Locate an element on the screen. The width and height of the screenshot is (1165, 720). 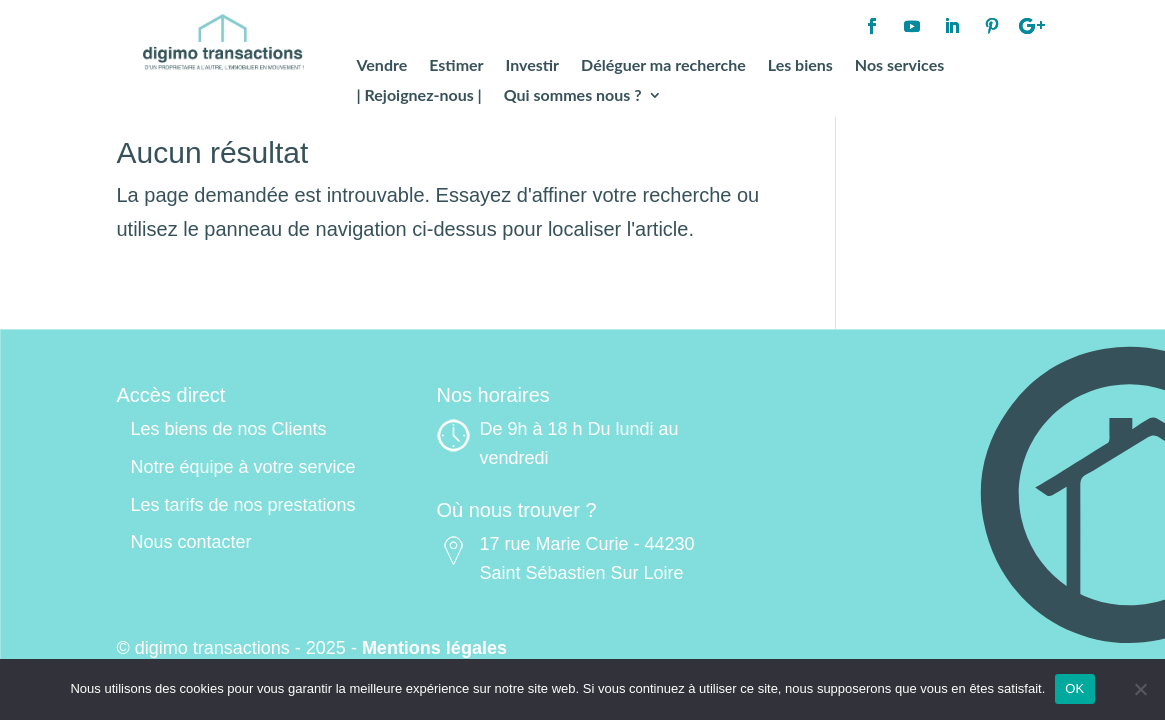
Les tarifs de nos prestations is located at coordinates (243, 505).